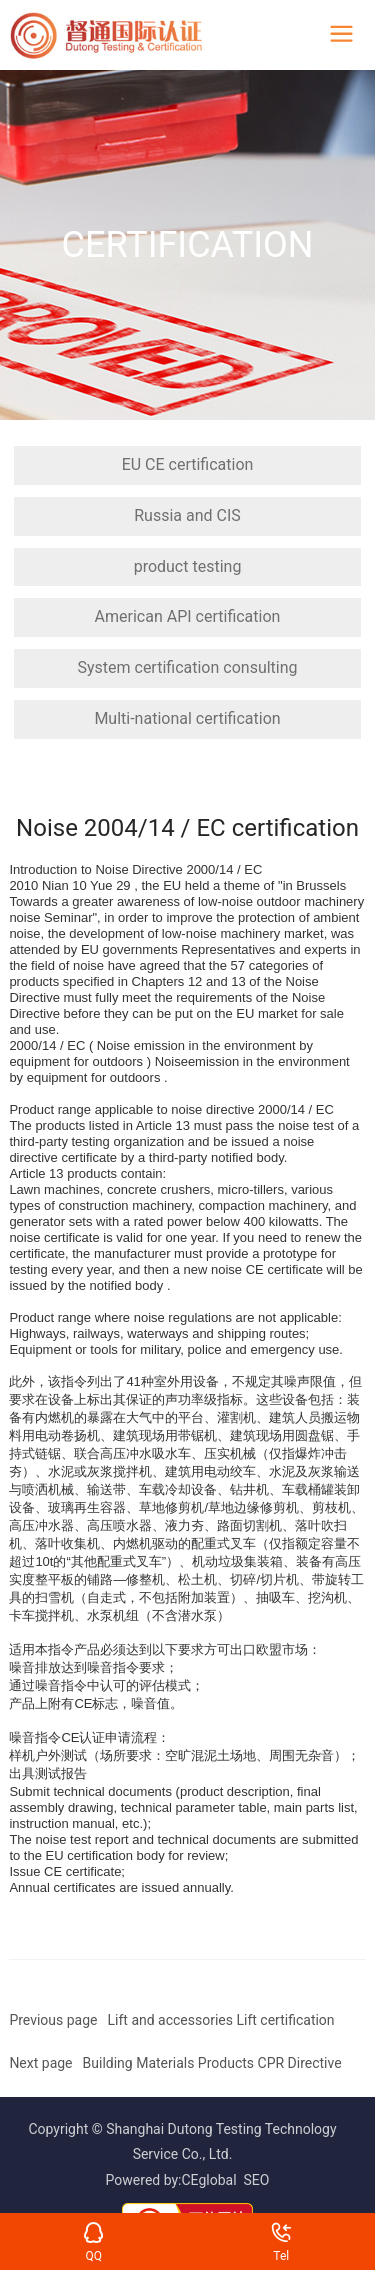 Image resolution: width=375 pixels, height=2270 pixels. Describe the element at coordinates (221, 2020) in the screenshot. I see `Lift and accessories Lift certification` at that location.